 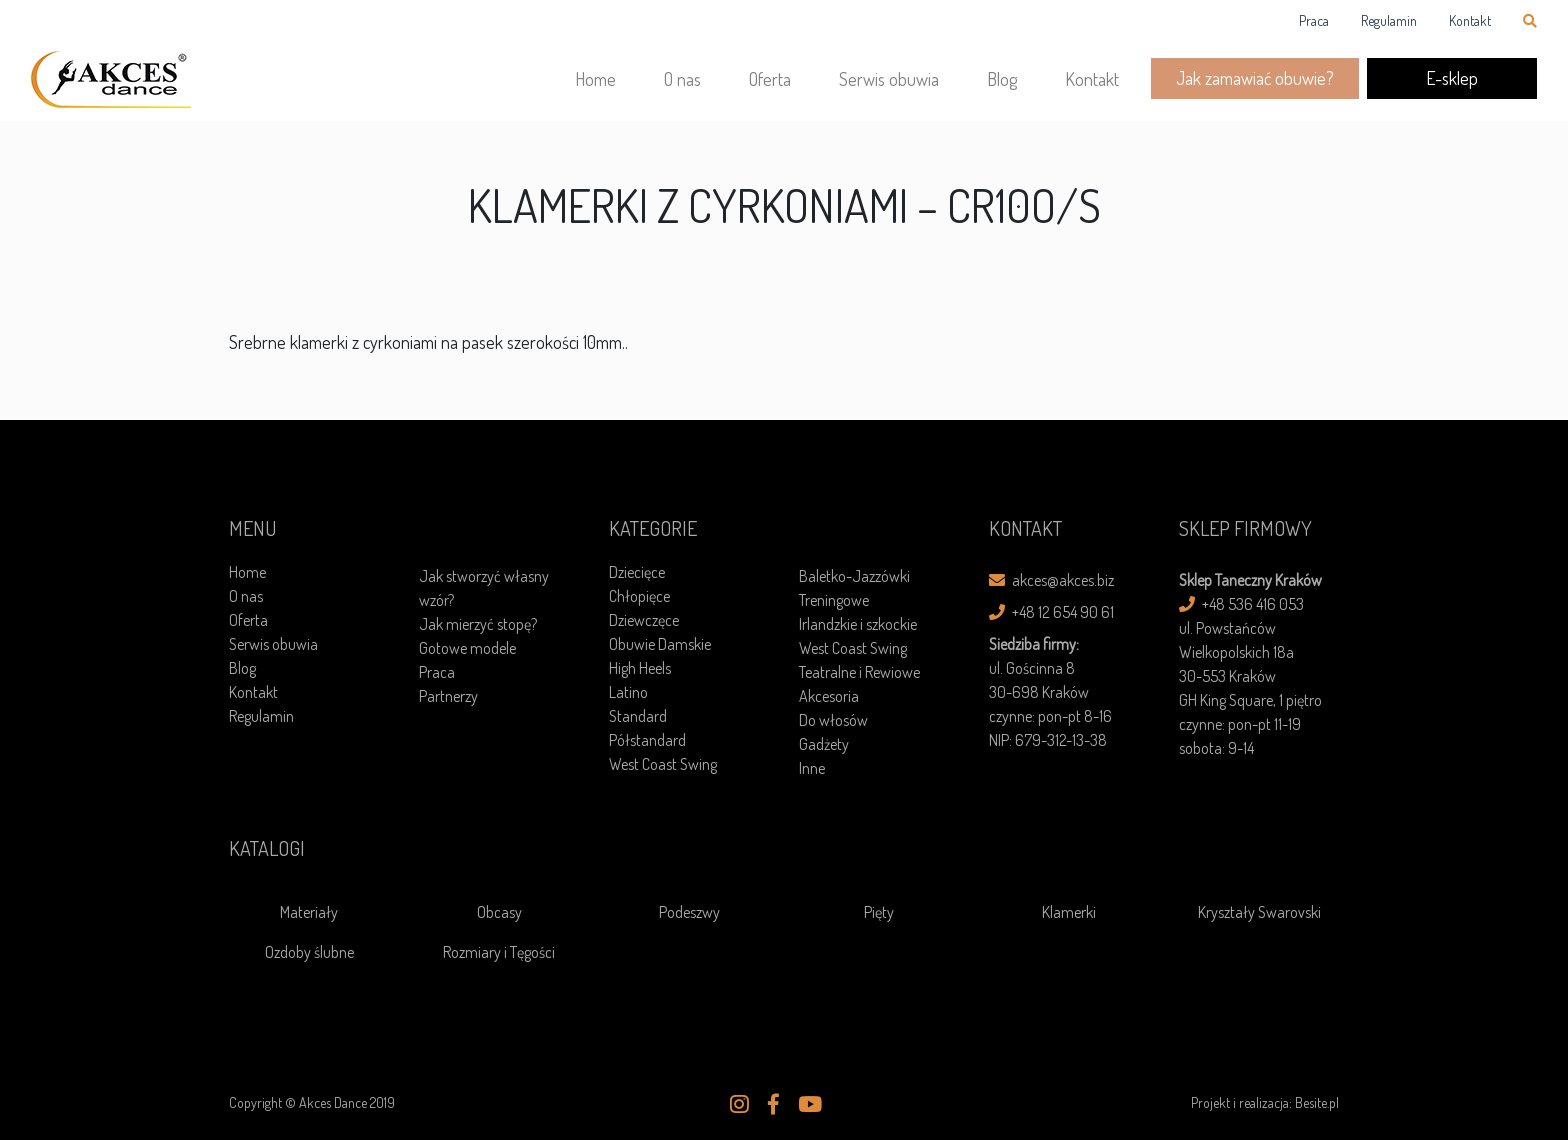 What do you see at coordinates (770, 79) in the screenshot?
I see `Oferta` at bounding box center [770, 79].